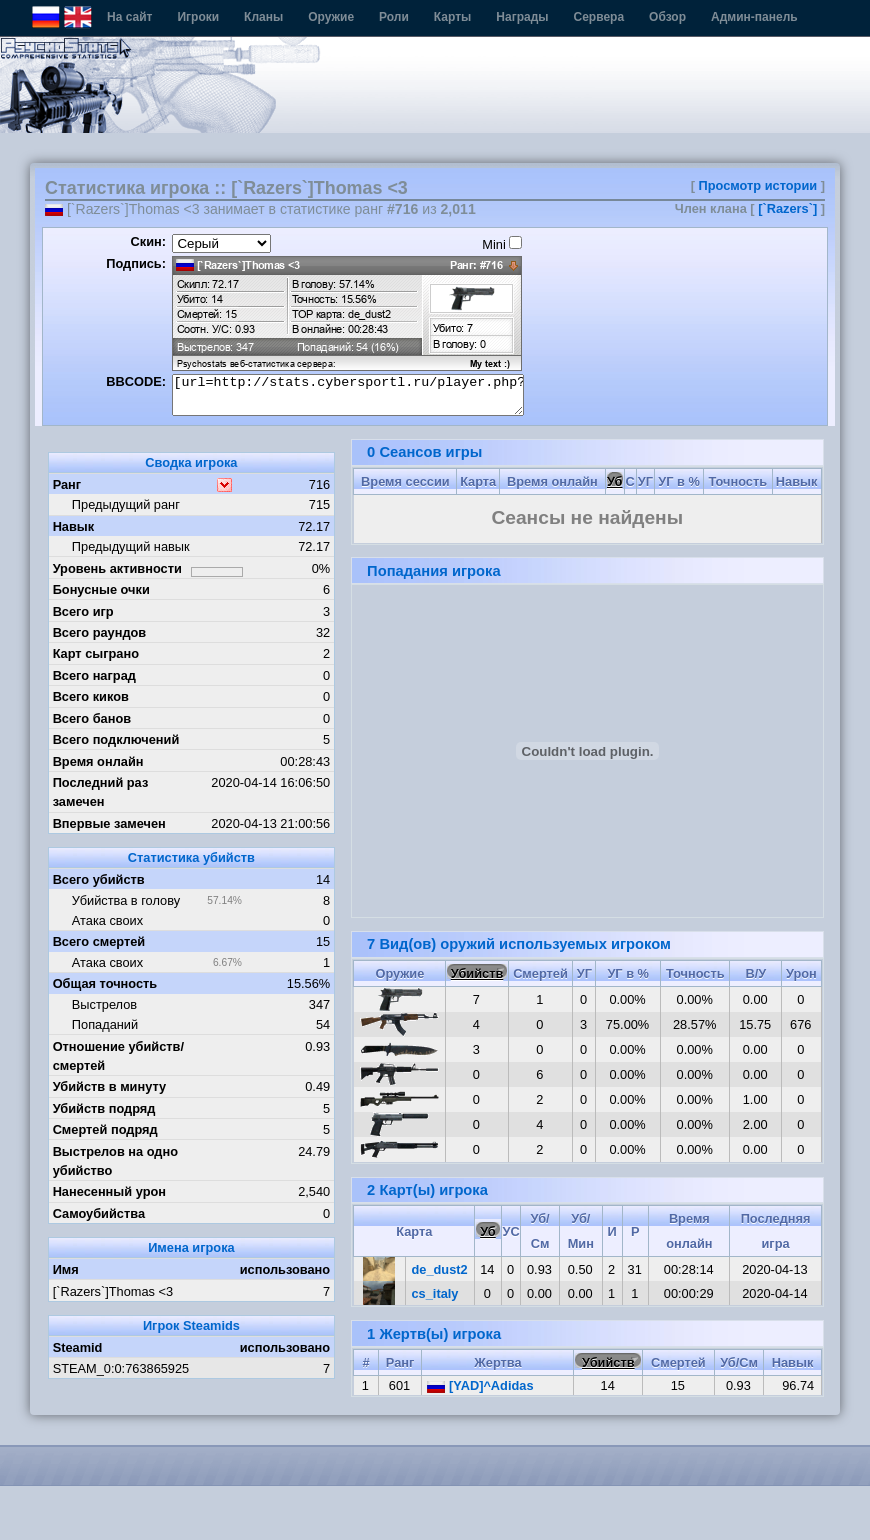 This screenshot has width=870, height=1540. I want to click on Подпись:, so click(136, 263).